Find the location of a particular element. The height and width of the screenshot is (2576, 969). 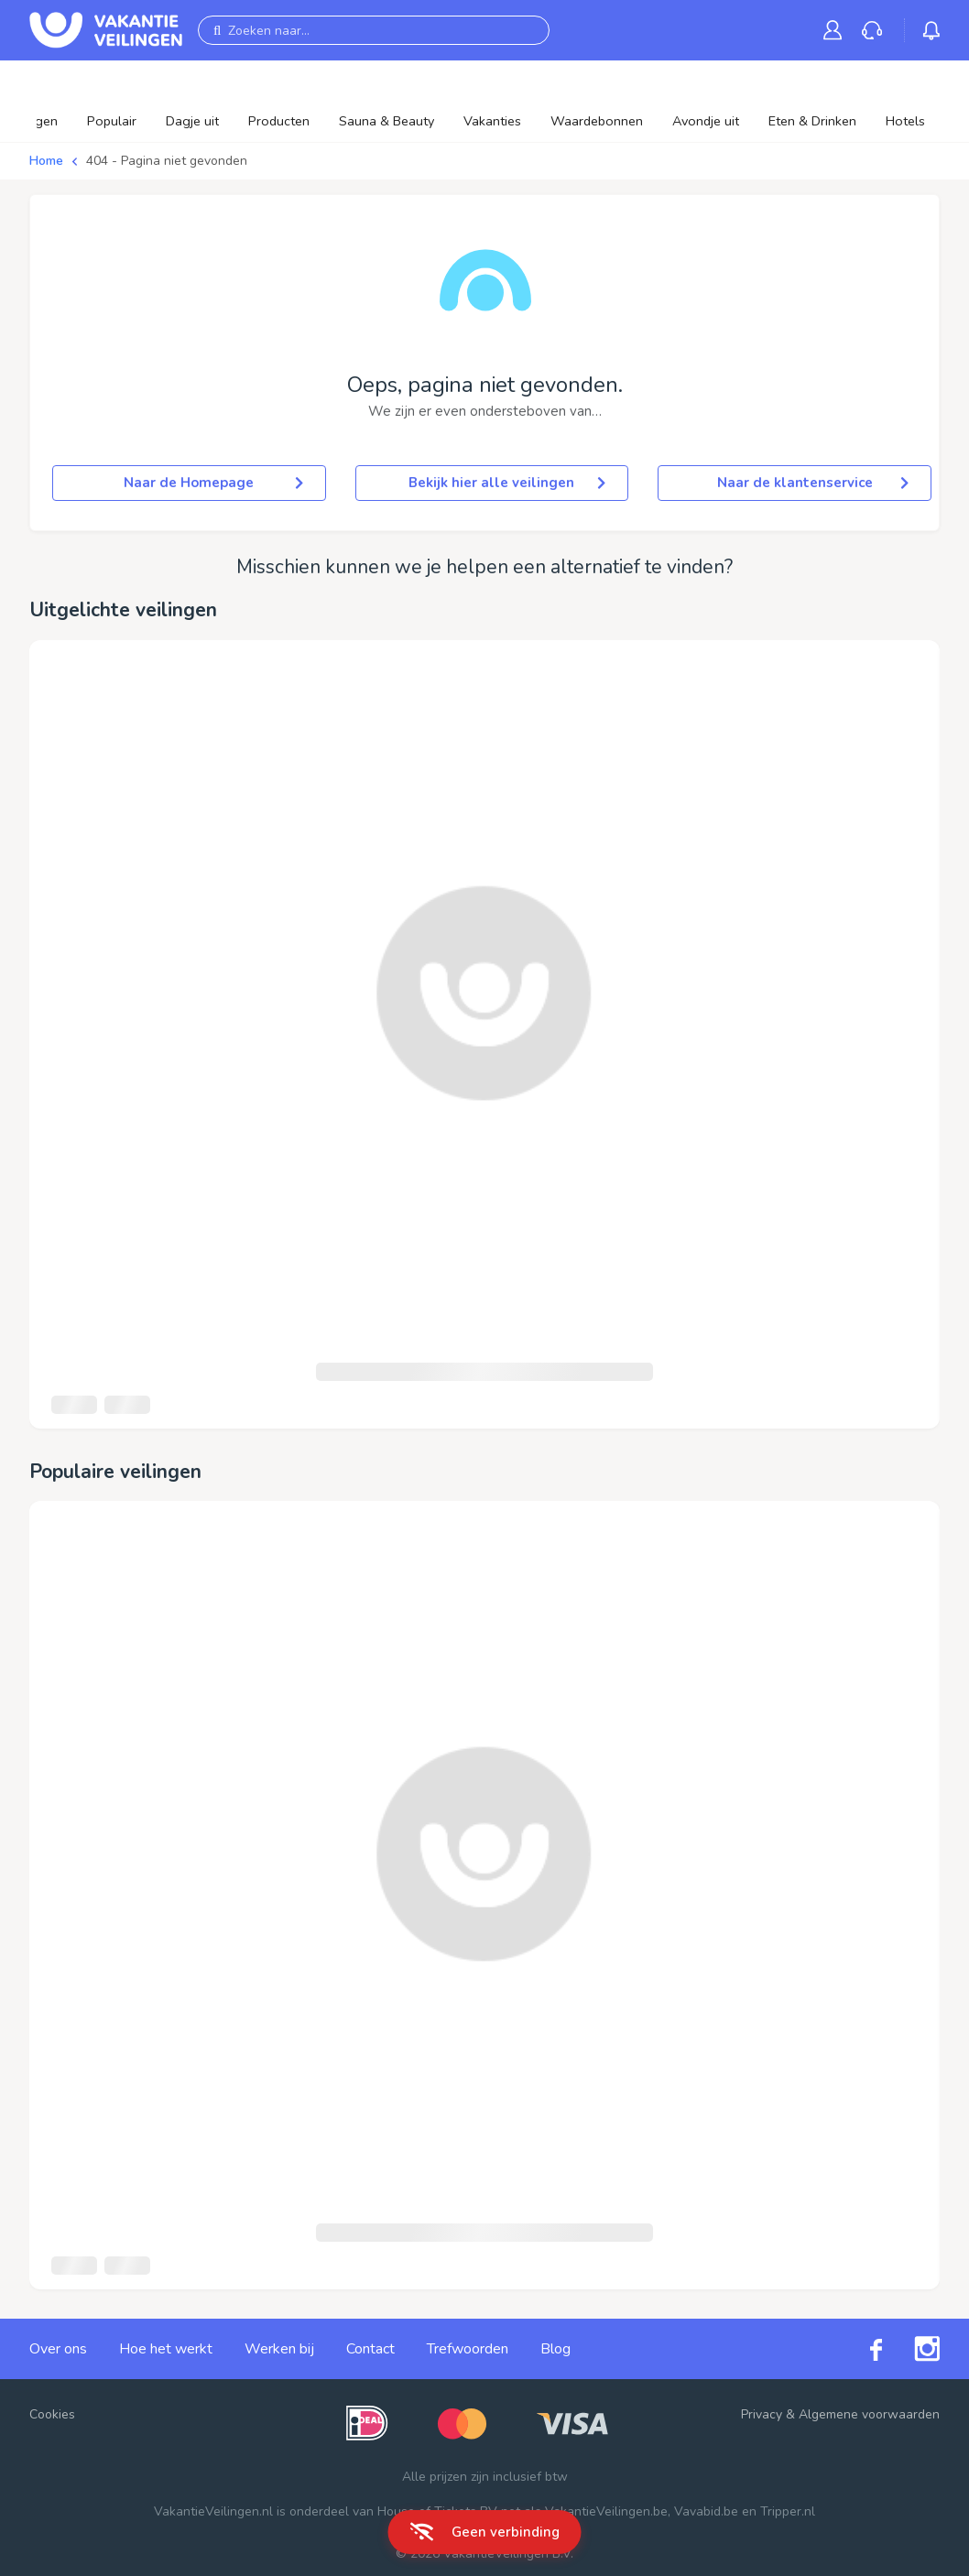

Contact [link] is located at coordinates (370, 2349).